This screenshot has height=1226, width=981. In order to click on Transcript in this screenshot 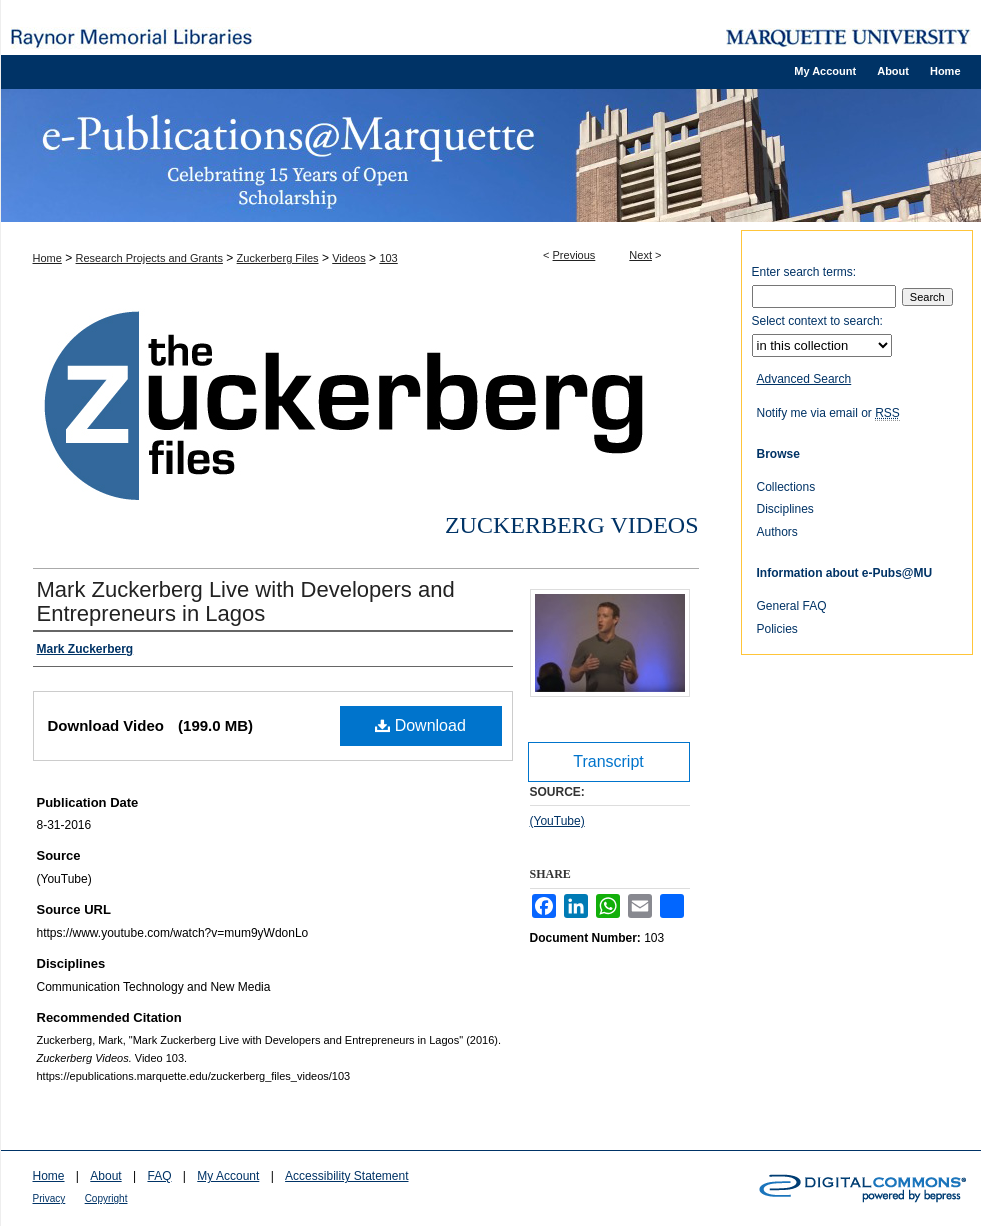, I will do `click(608, 761)`.